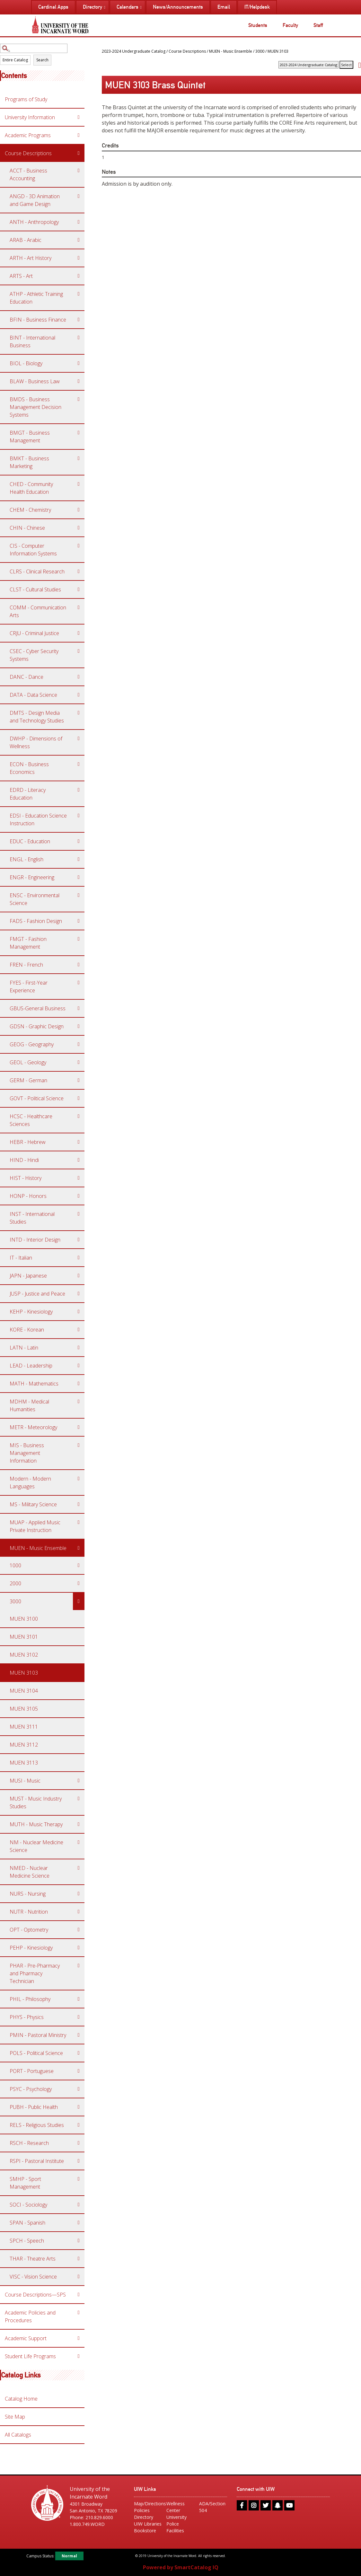  Describe the element at coordinates (78, 633) in the screenshot. I see `[Show More of CRJU - Criminal Justice]` at that location.